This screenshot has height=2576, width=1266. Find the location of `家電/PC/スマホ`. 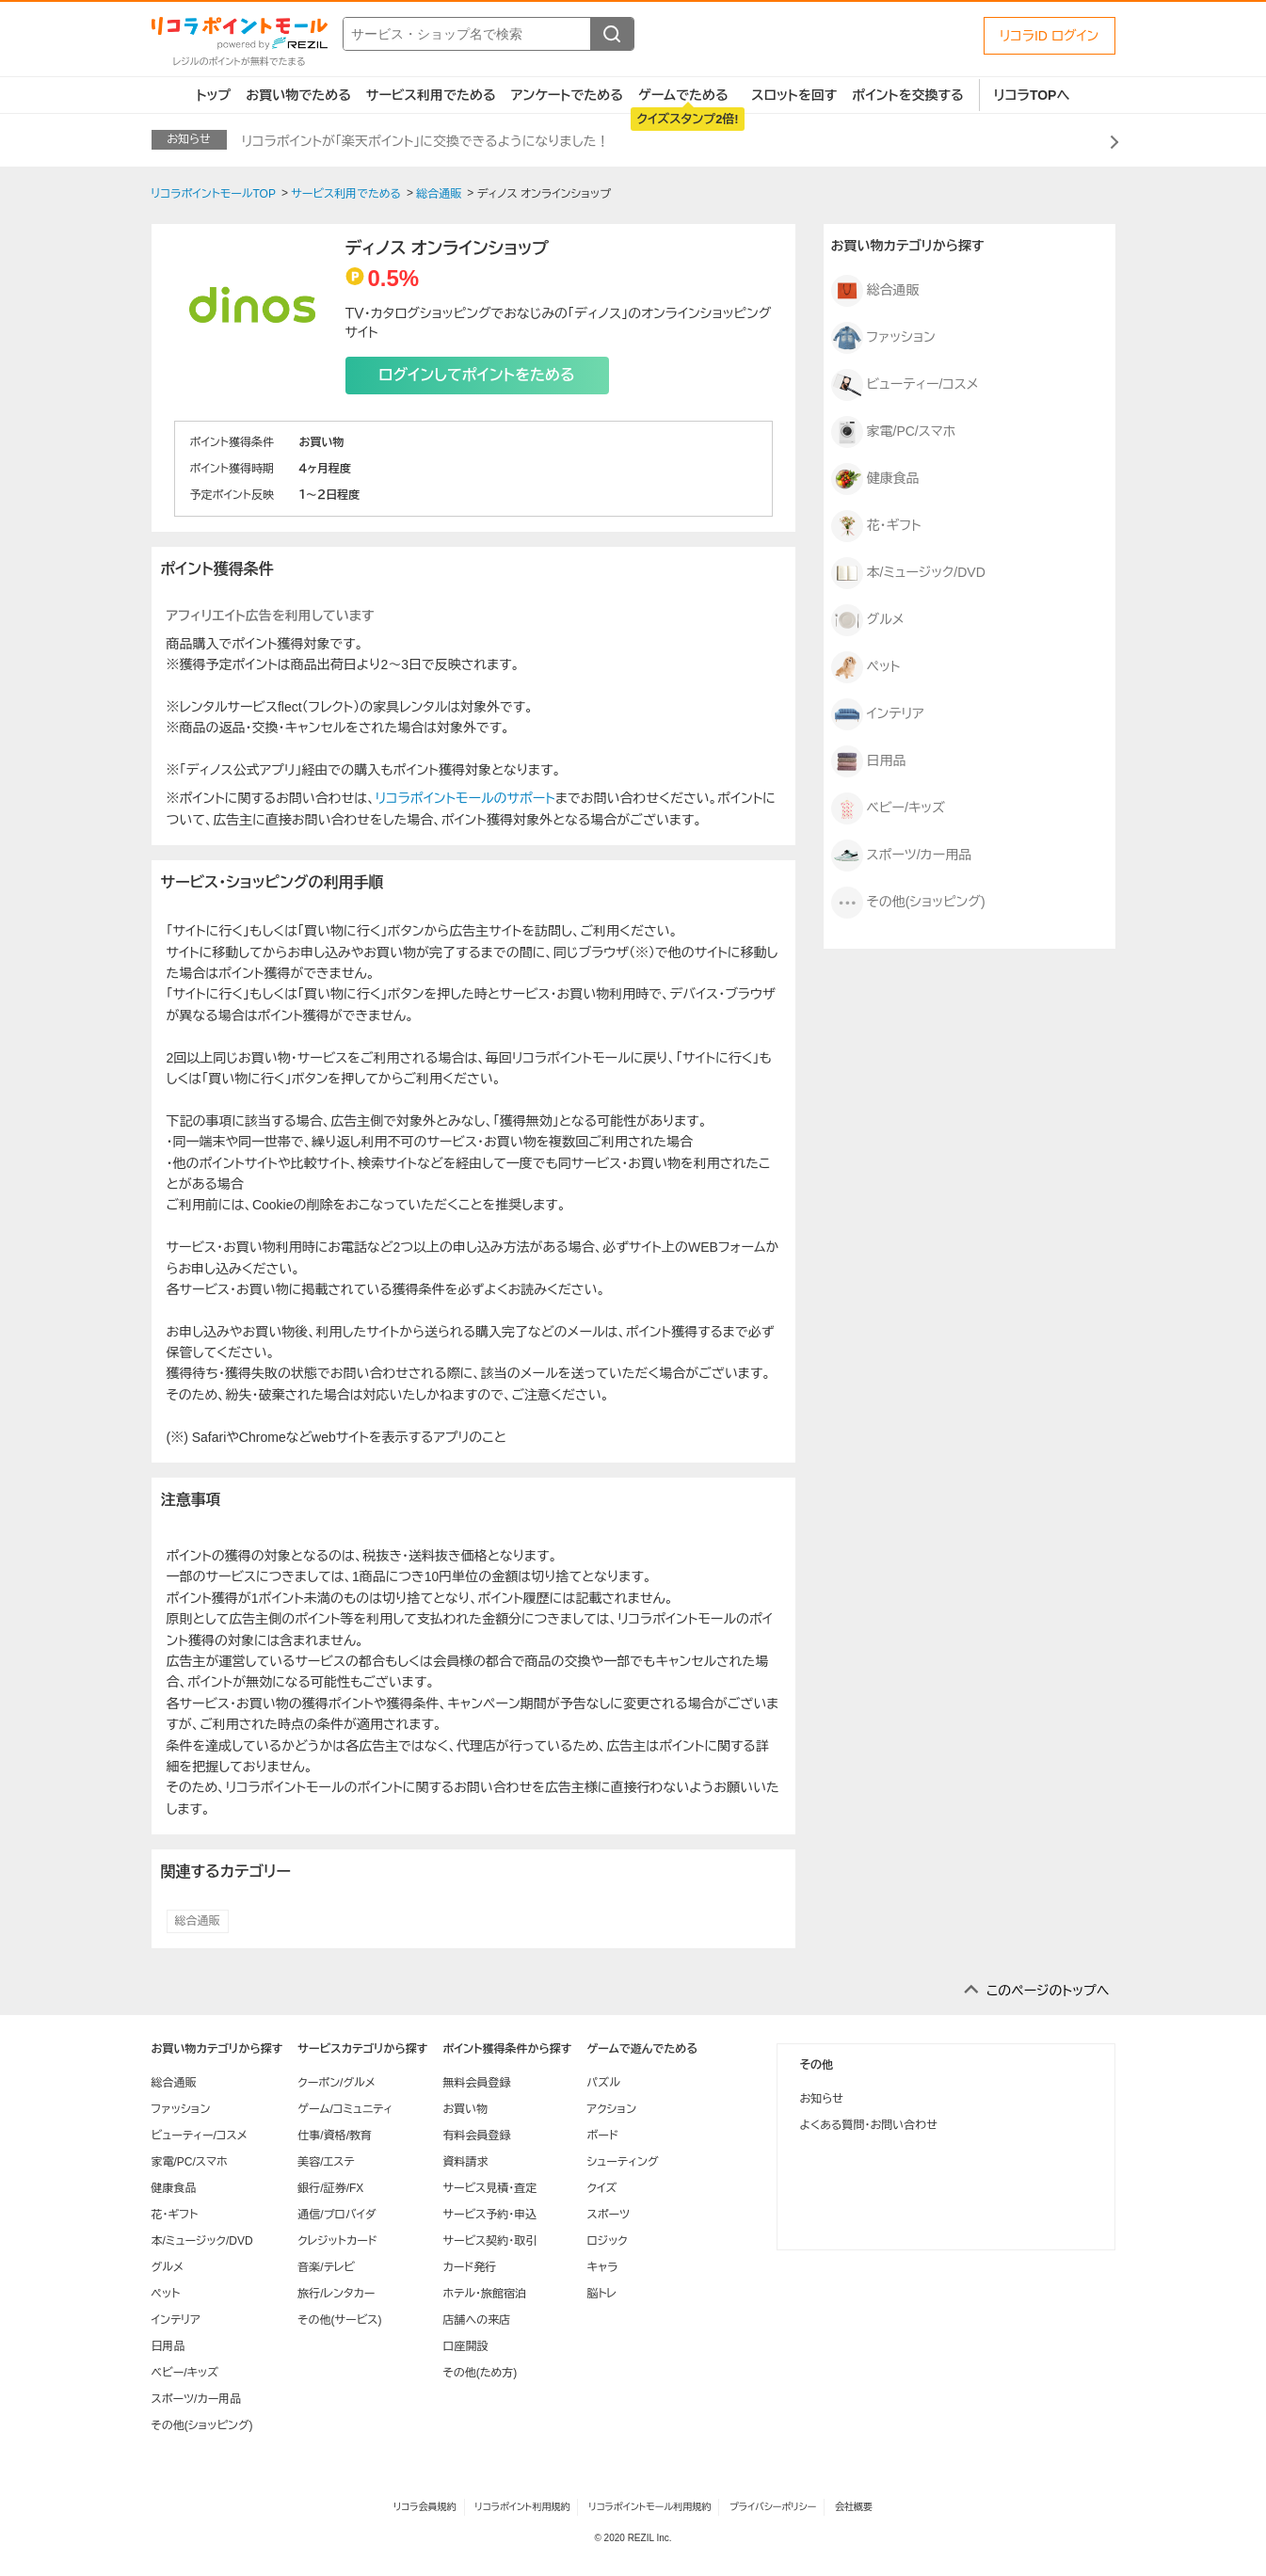

家電/PC/スマホ is located at coordinates (893, 432).